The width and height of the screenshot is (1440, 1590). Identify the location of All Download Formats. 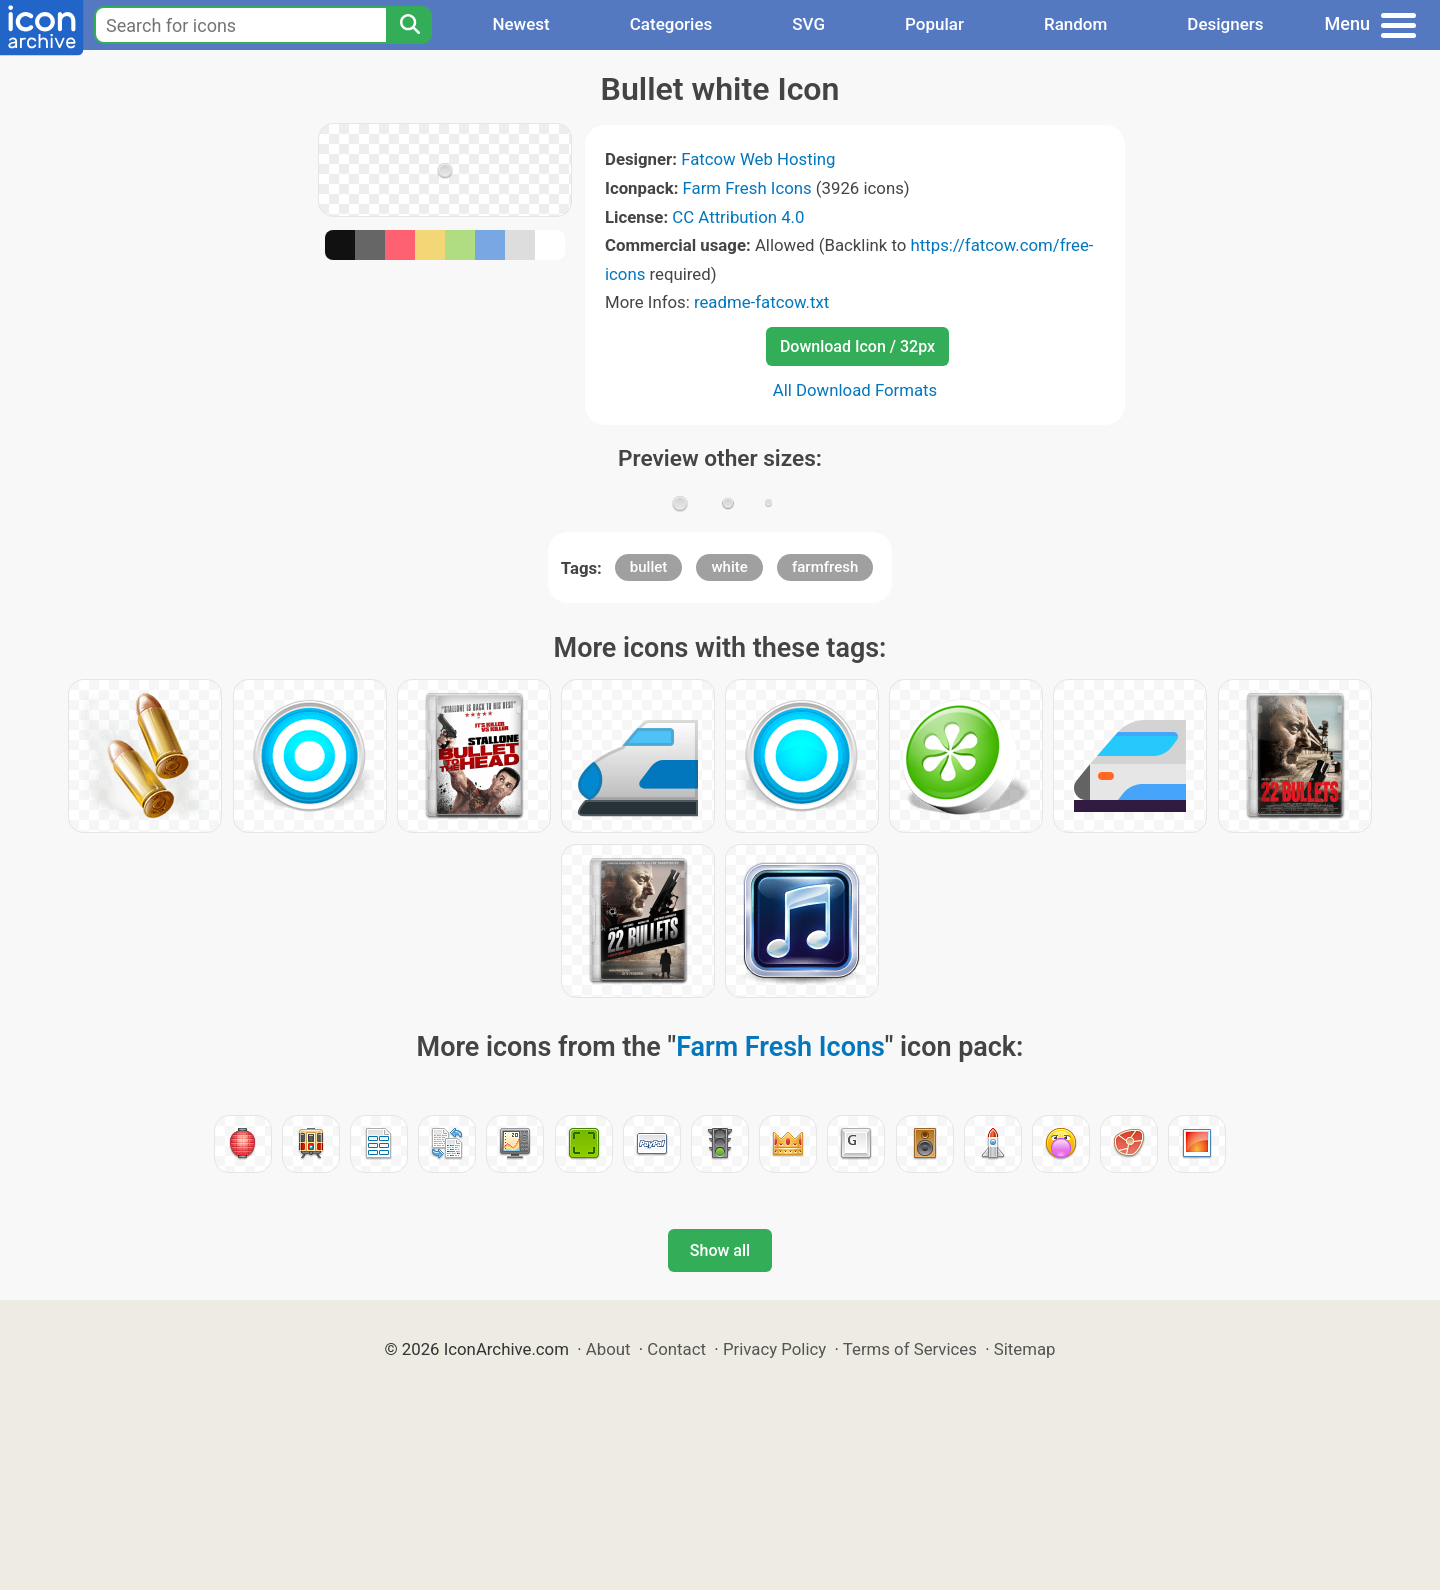
(855, 390).